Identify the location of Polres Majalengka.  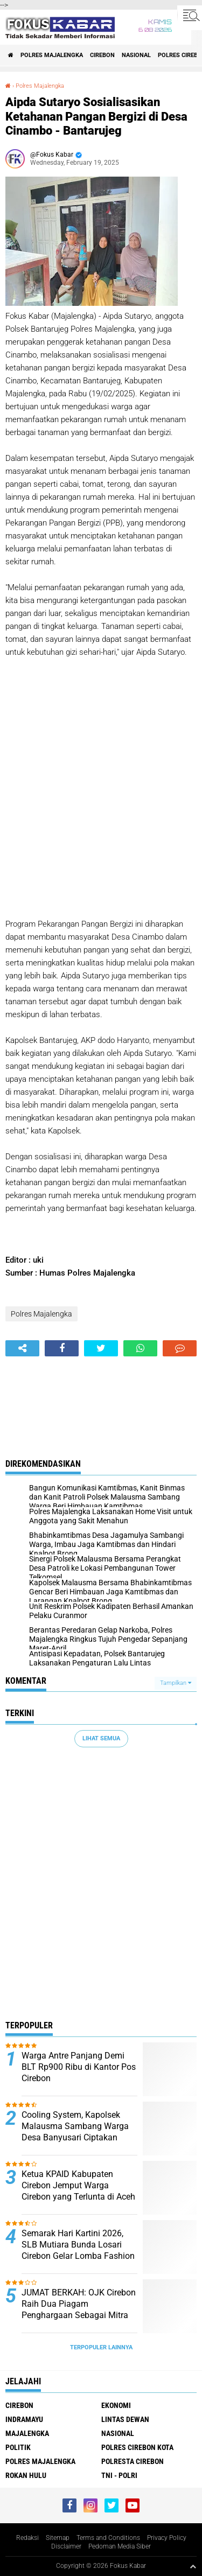
(51, 55).